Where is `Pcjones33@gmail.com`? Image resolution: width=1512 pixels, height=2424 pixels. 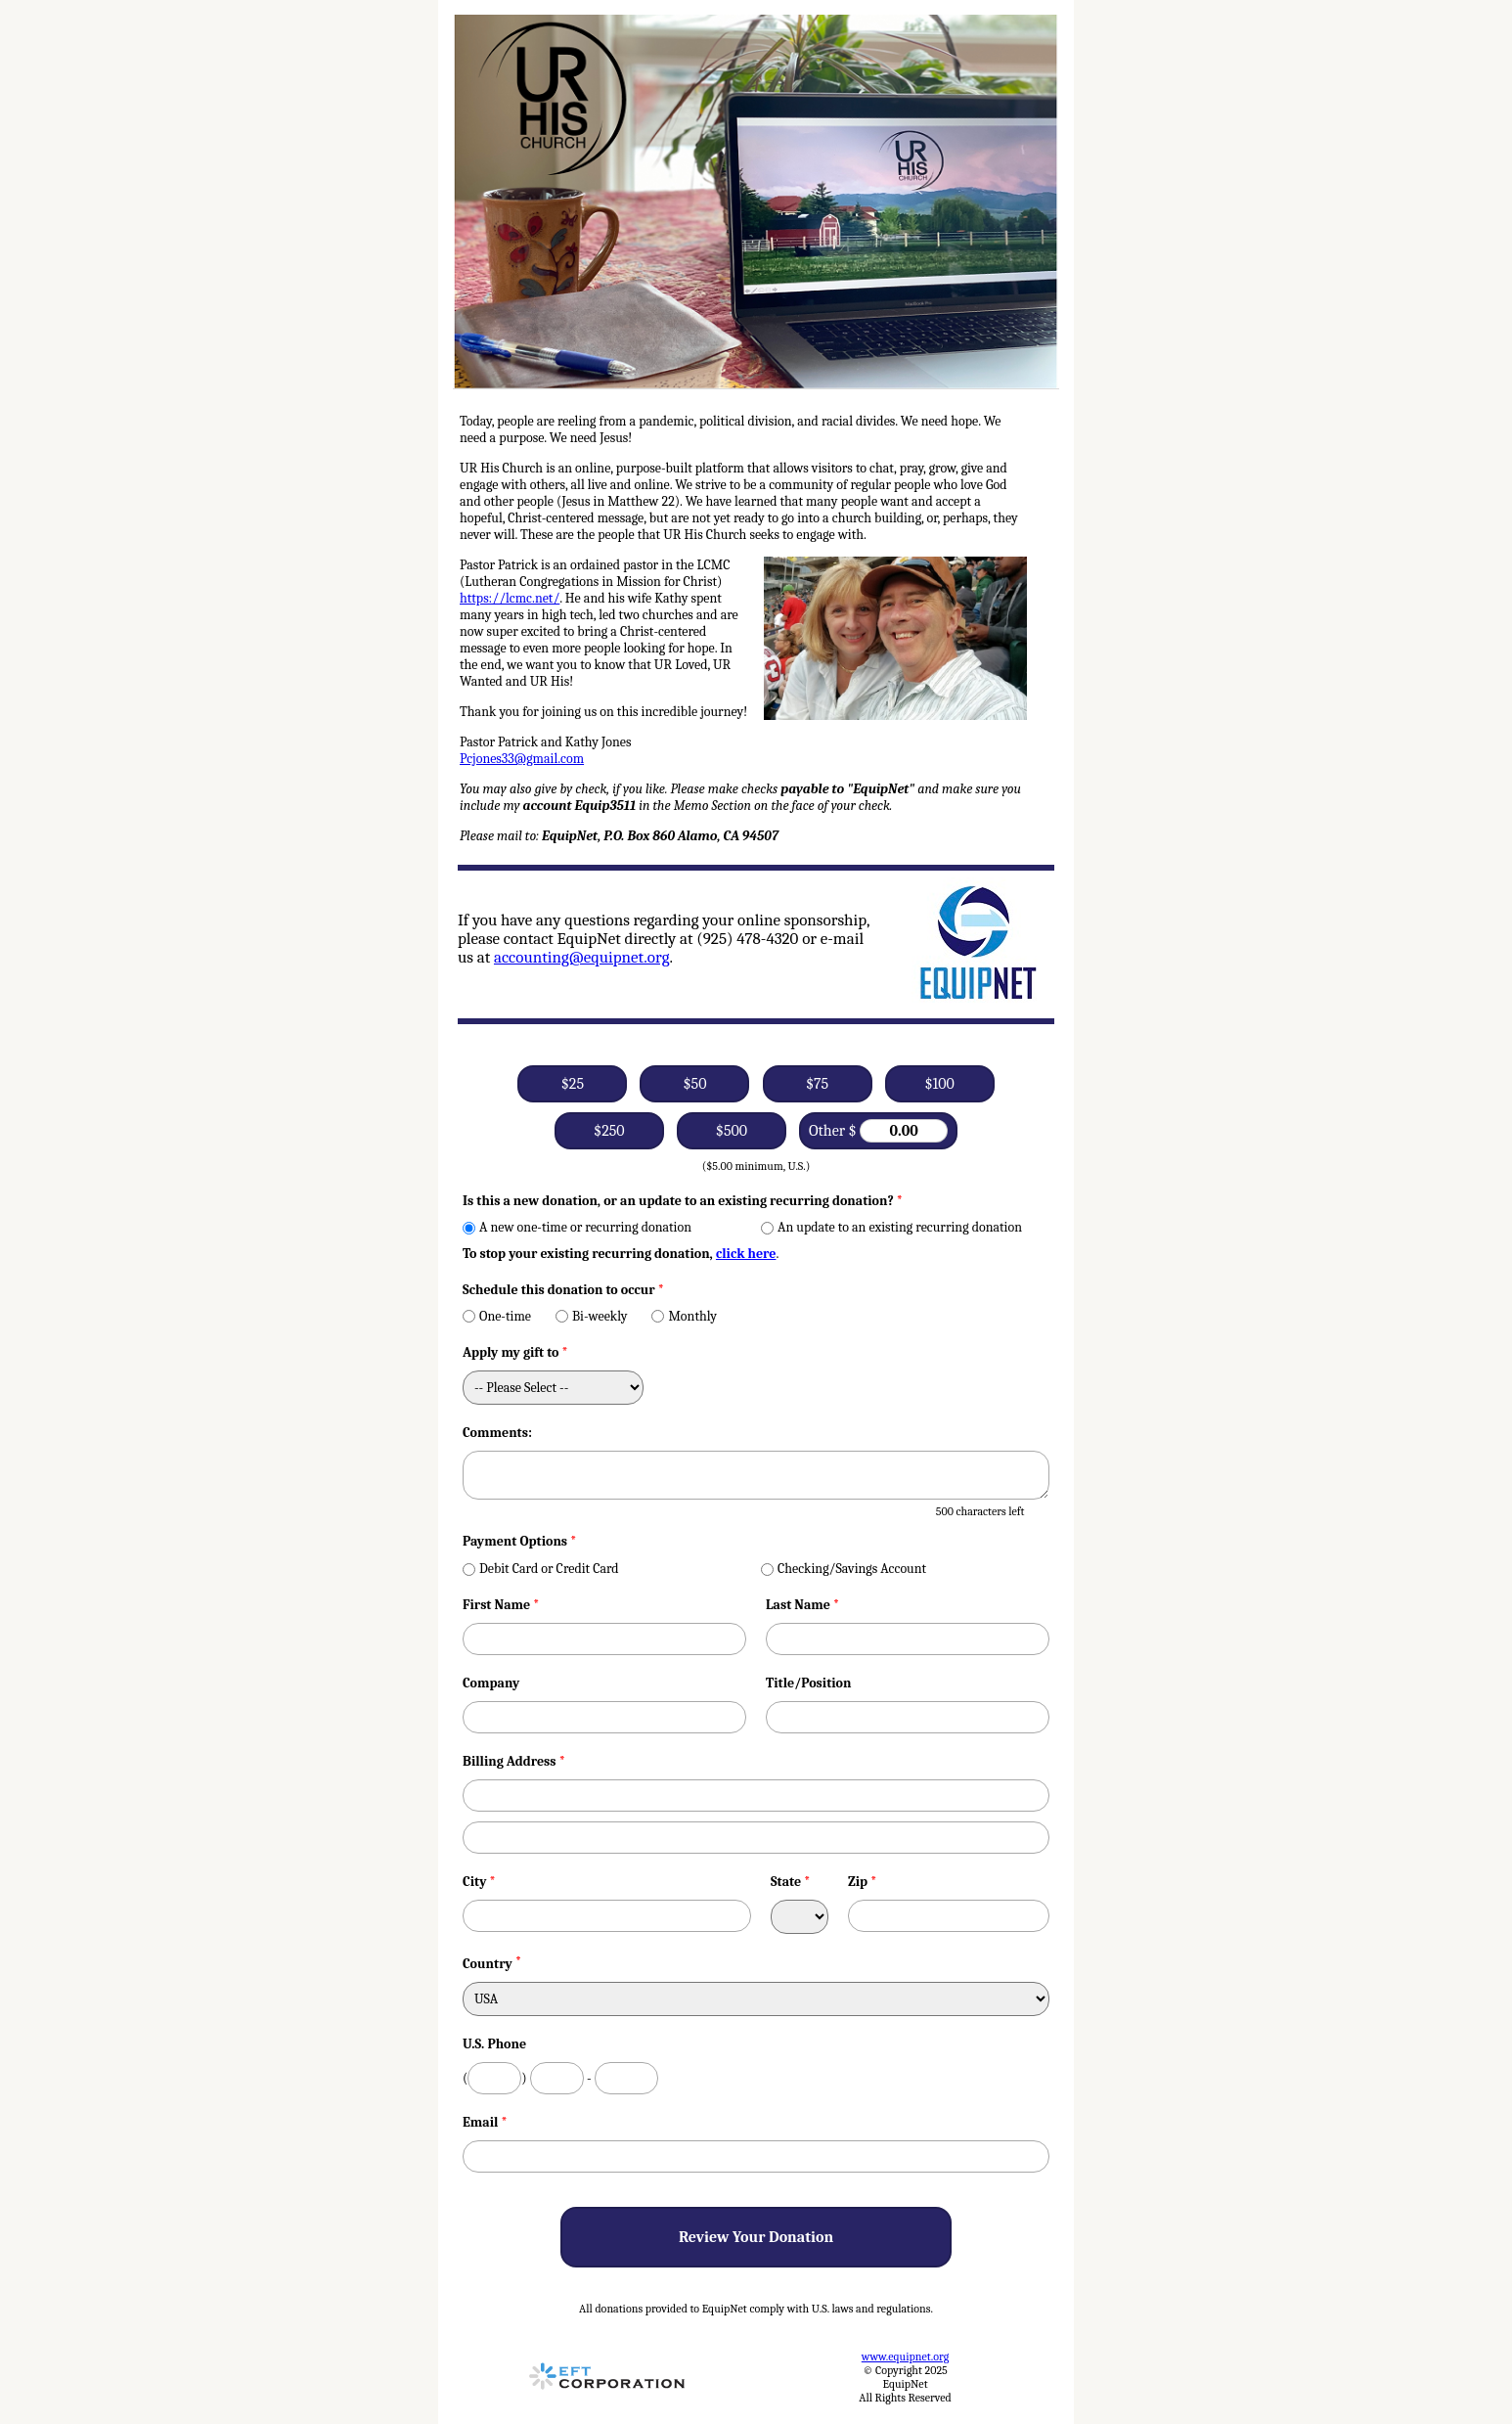
Pcjones33@gmail.com is located at coordinates (522, 758).